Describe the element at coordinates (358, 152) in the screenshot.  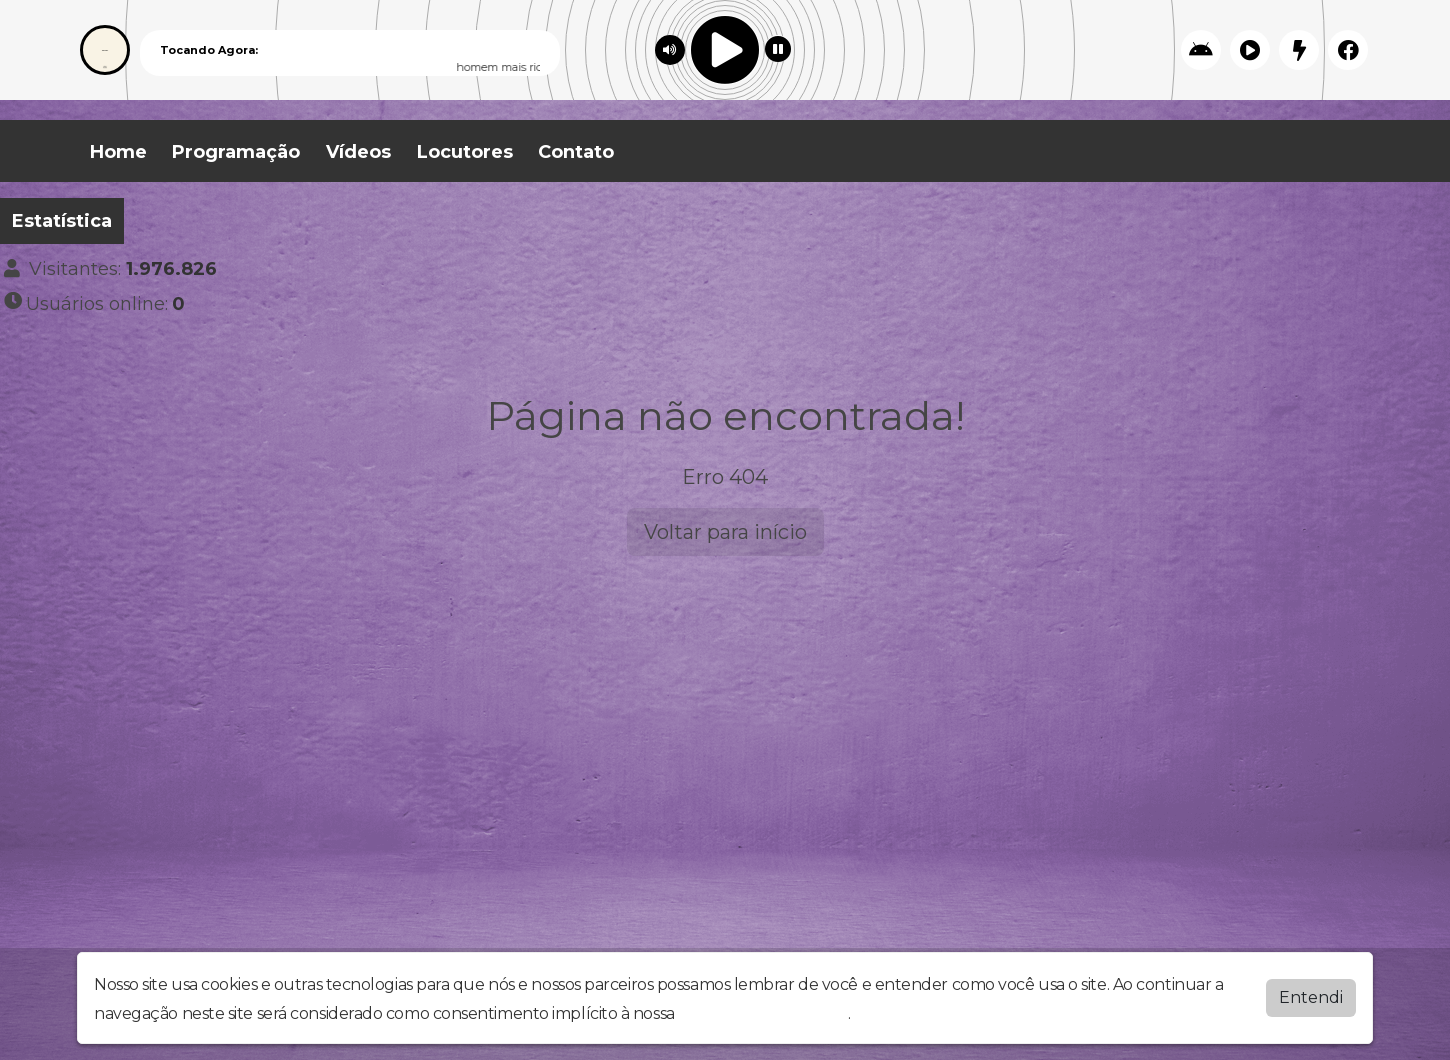
I see `Vídeos` at that location.